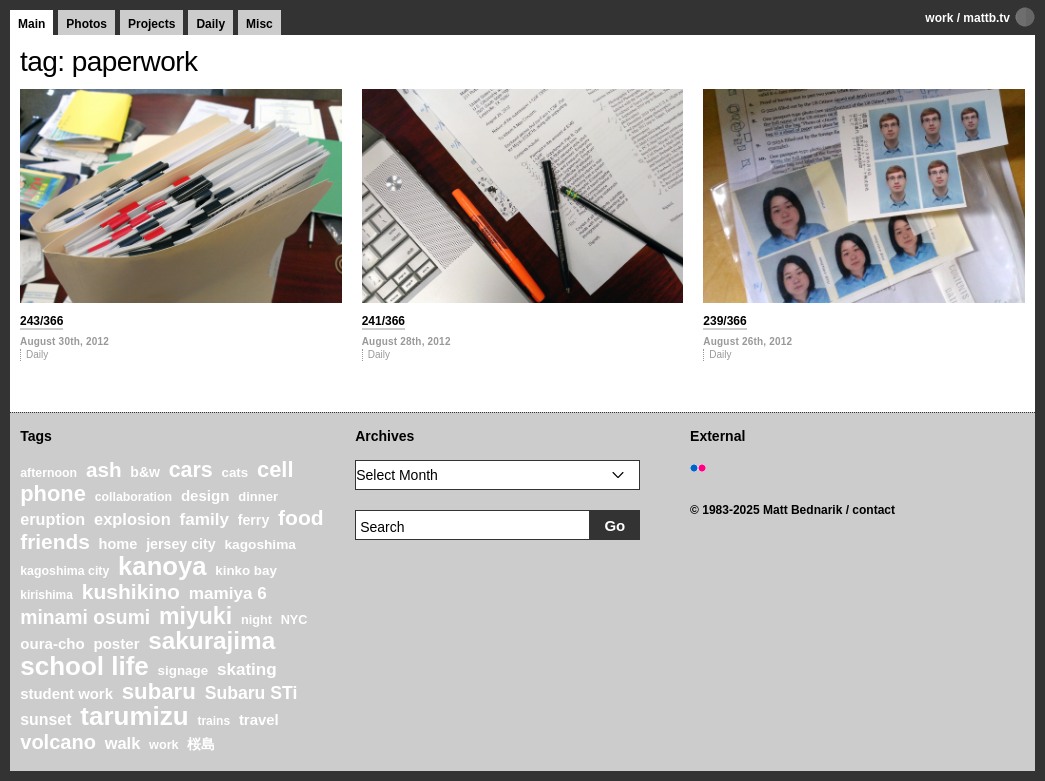 This screenshot has height=781, width=1045. Describe the element at coordinates (383, 321) in the screenshot. I see `241/366` at that location.